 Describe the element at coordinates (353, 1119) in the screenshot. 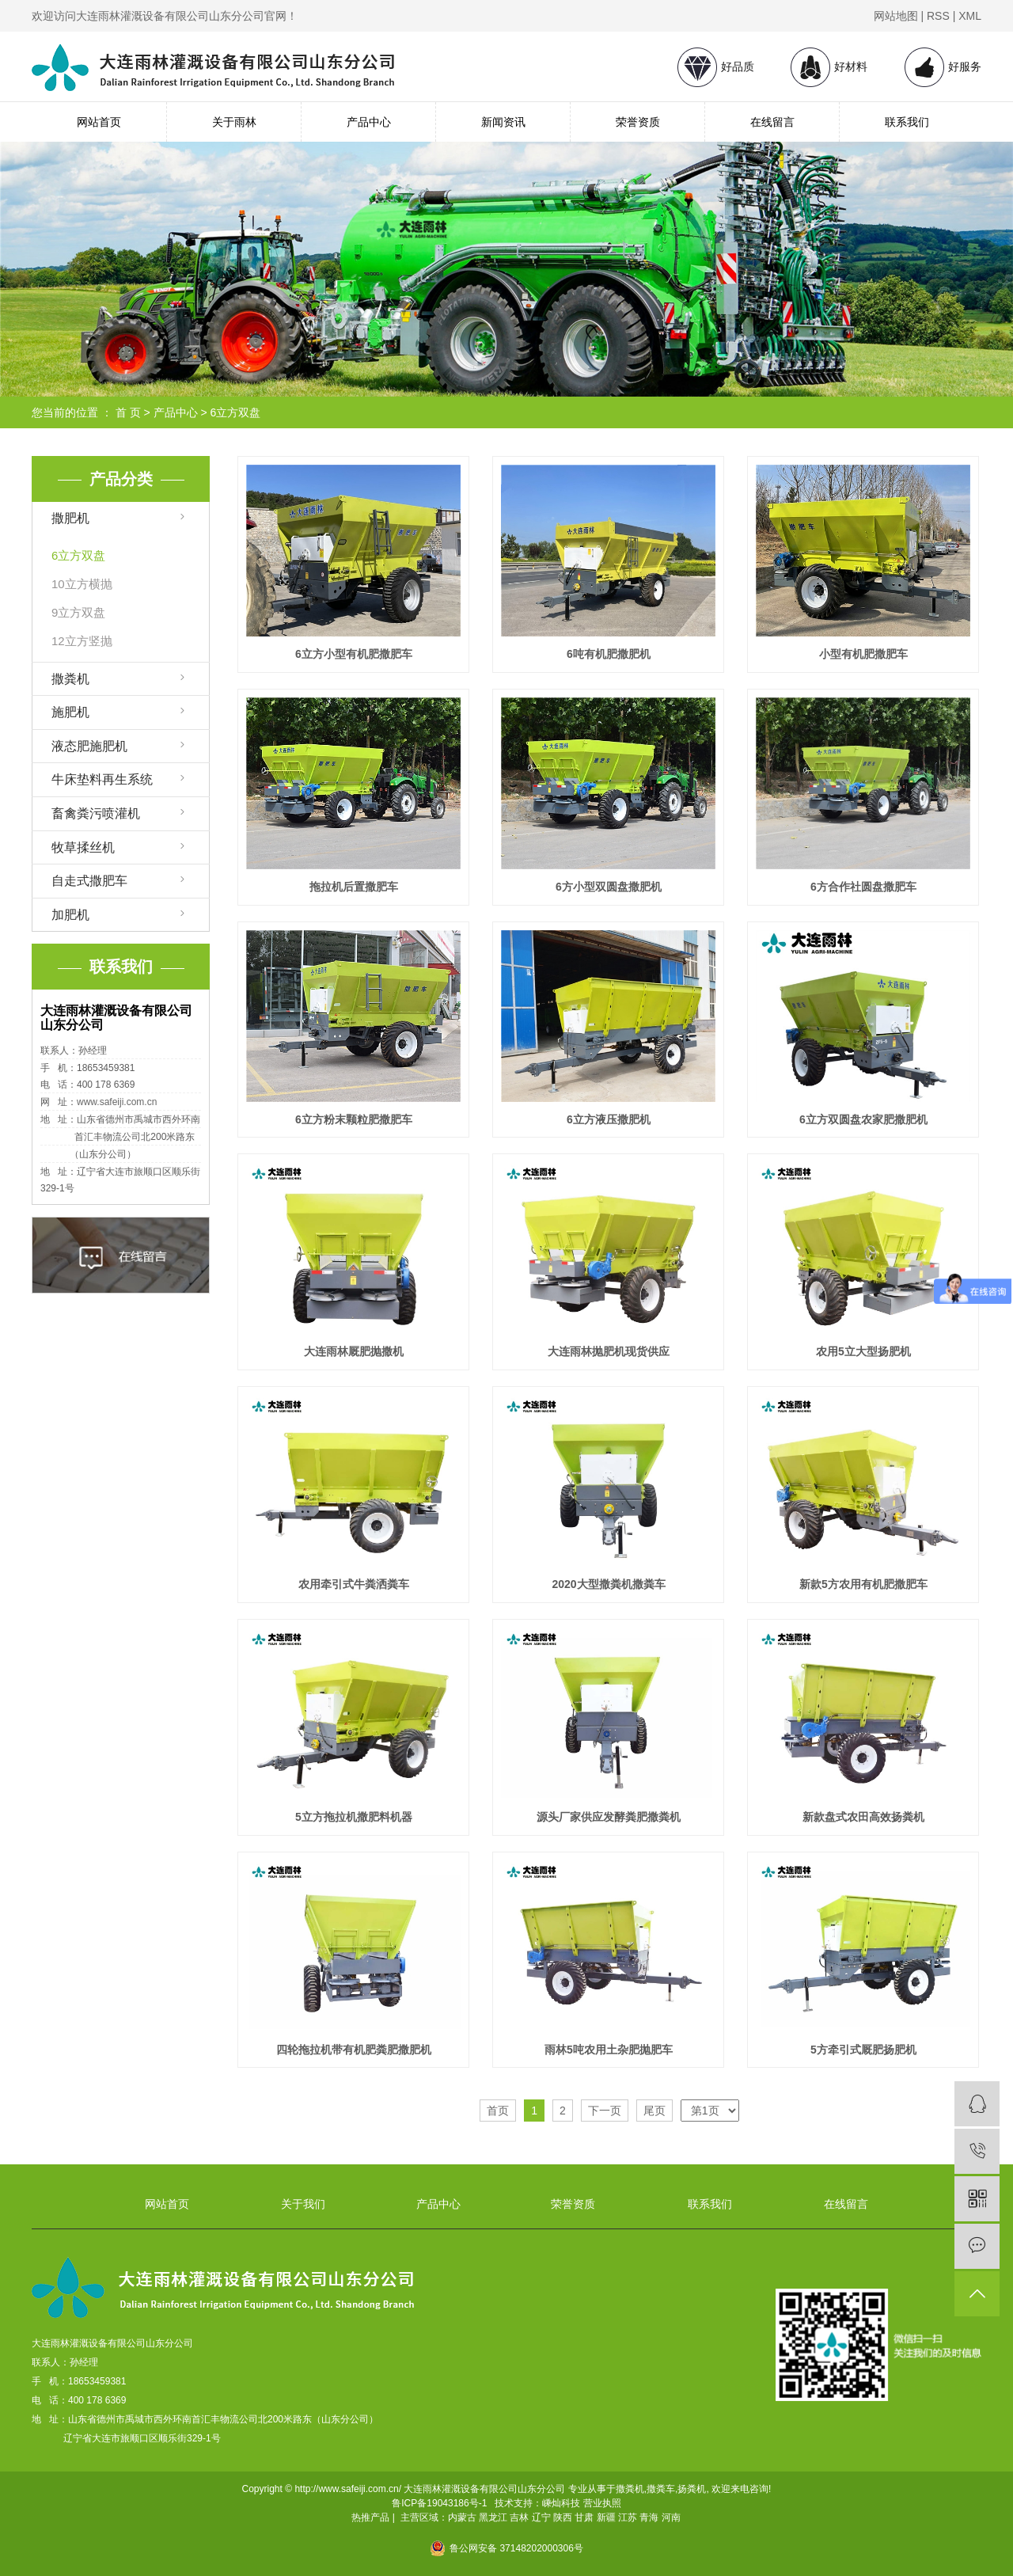

I see `6立方粉末颗粒肥撒肥车` at that location.